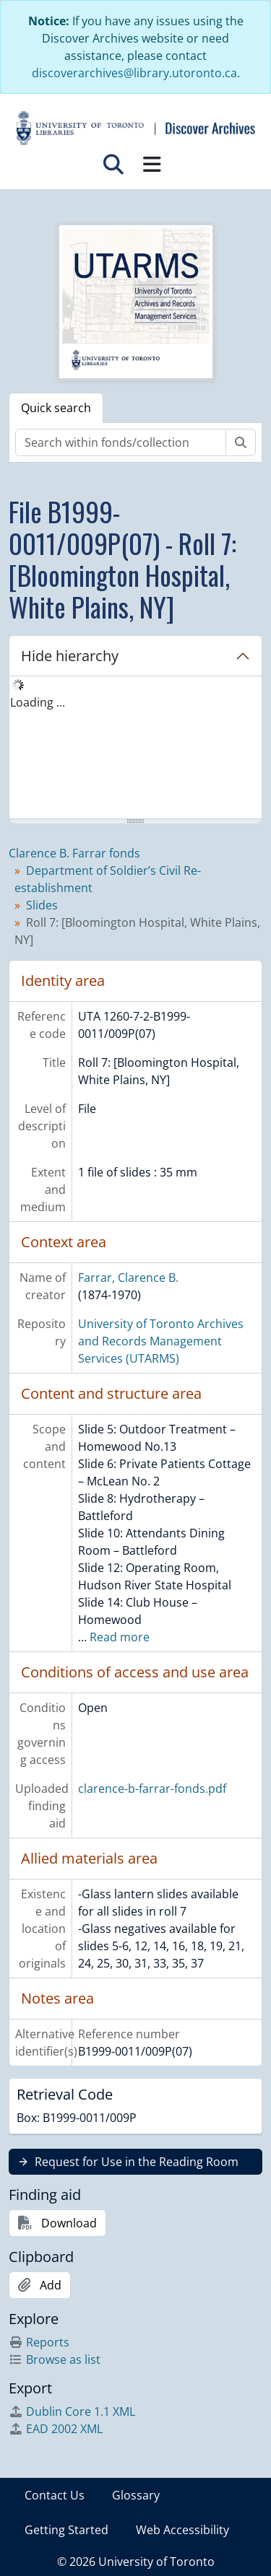 This screenshot has height=2576, width=271. What do you see at coordinates (134, 73) in the screenshot?
I see `discoverarchives@library.utoronto.ca` at bounding box center [134, 73].